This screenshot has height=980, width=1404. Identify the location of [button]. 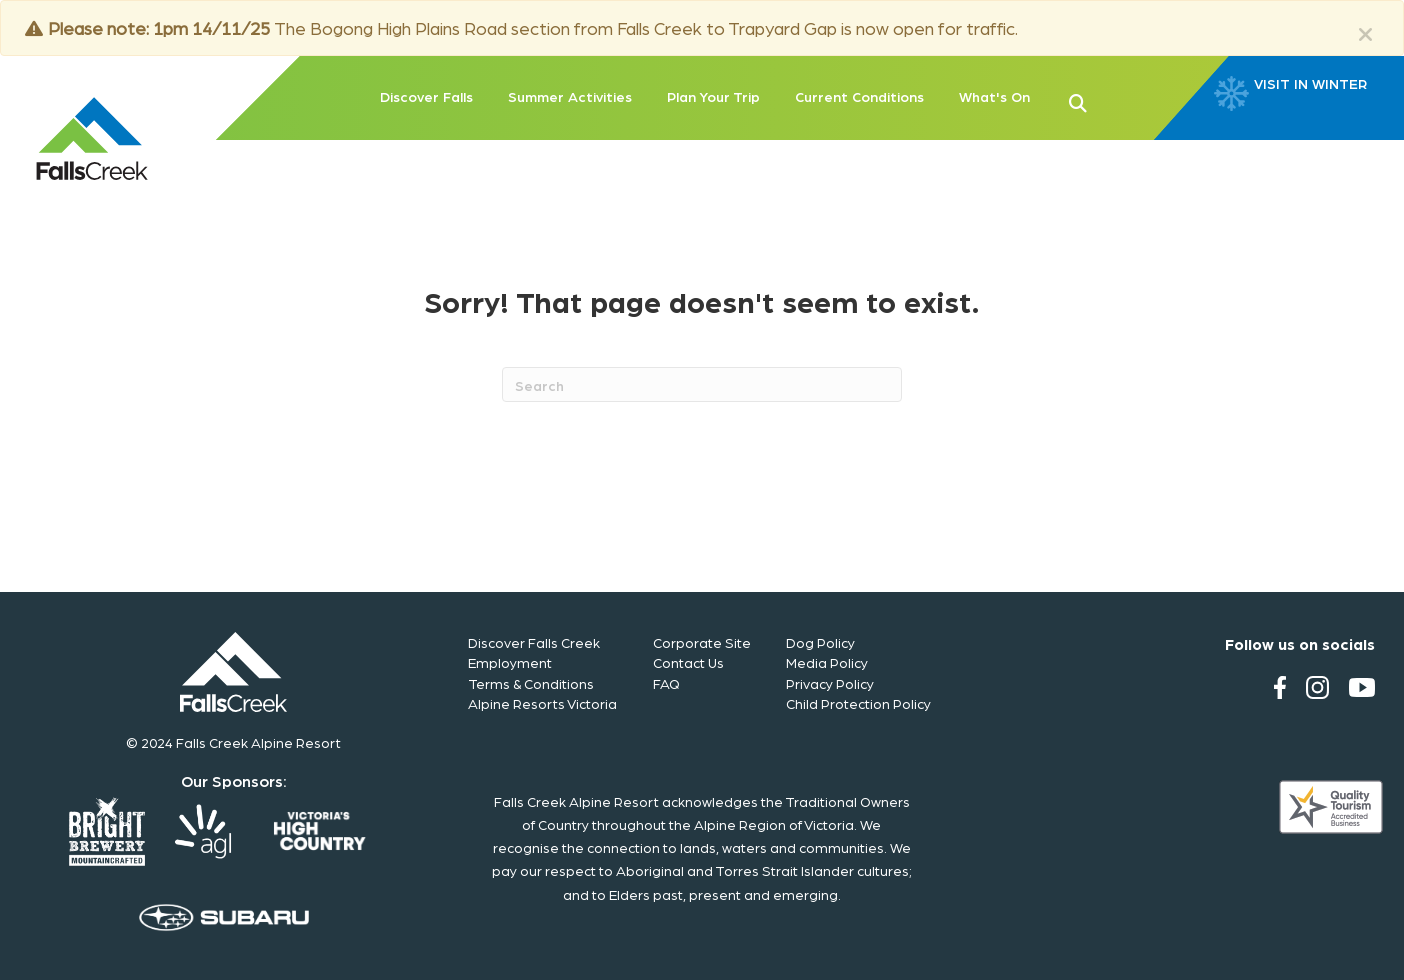
(1110, 101).